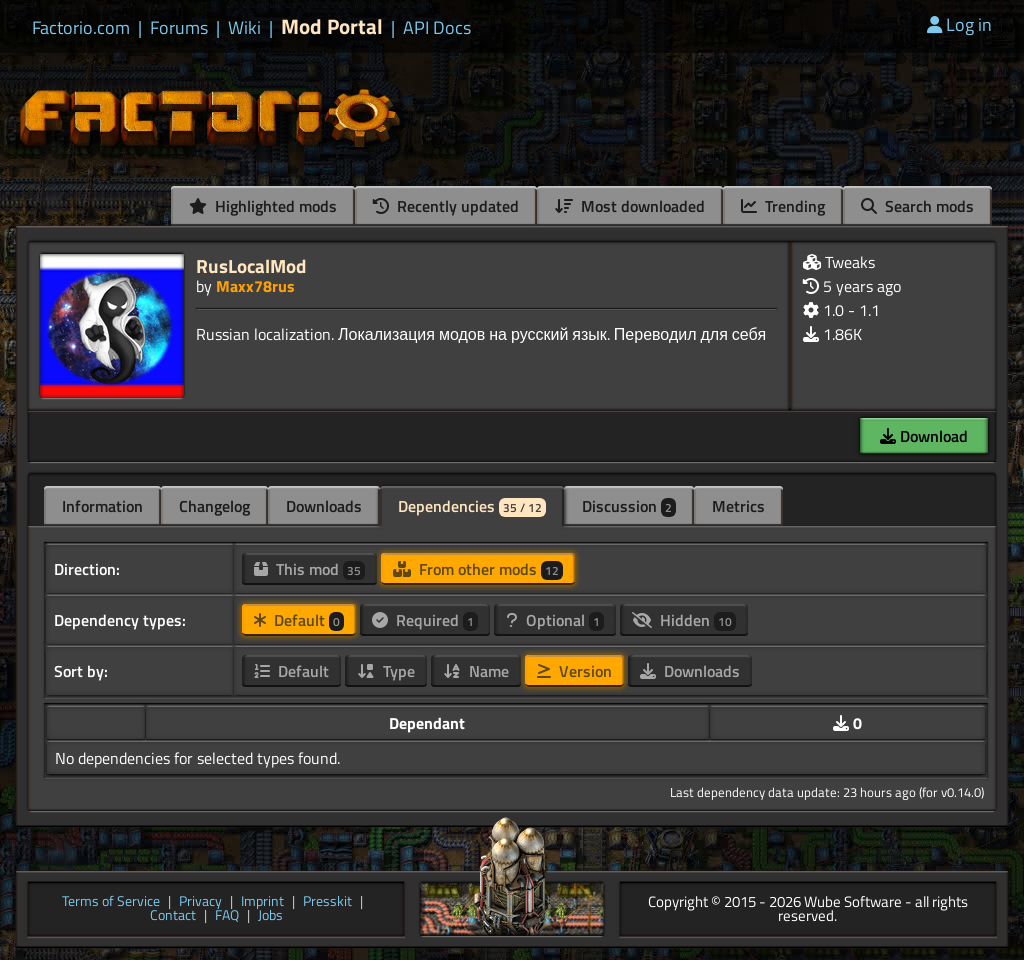 The image size is (1024, 960). Describe the element at coordinates (179, 28) in the screenshot. I see `Forums` at that location.